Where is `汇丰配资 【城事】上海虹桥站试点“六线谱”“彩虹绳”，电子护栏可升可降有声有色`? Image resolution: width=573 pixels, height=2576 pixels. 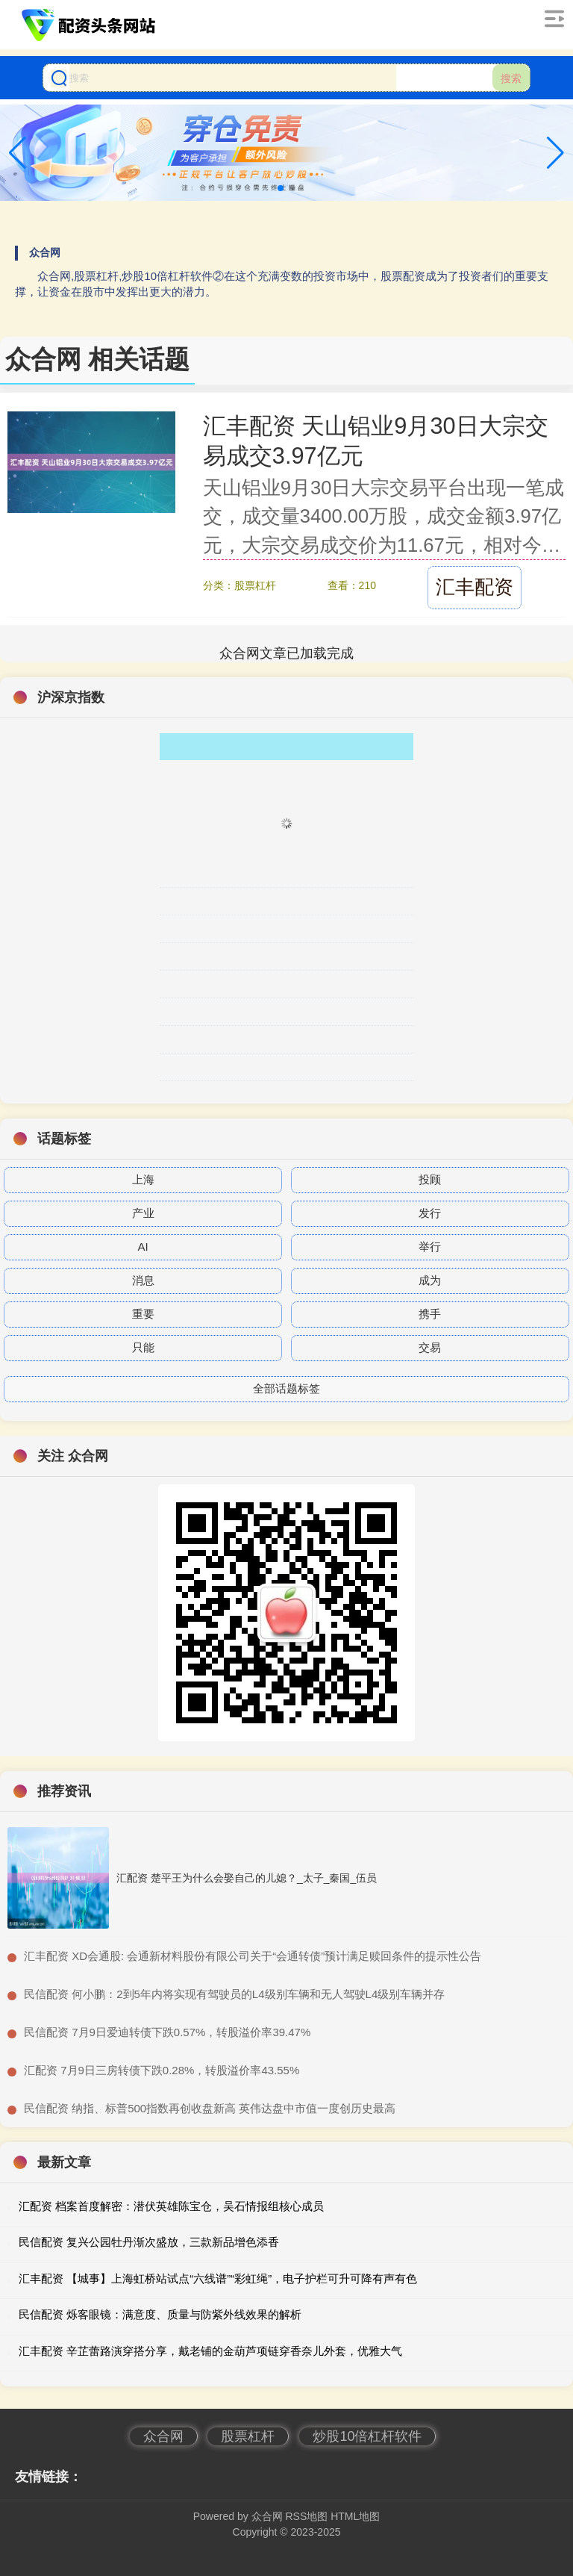 汇丰配资 【城事】上海虹桥站试点“六线谱”“彩虹绳”，电子护栏可升可降有声有色 is located at coordinates (218, 2278).